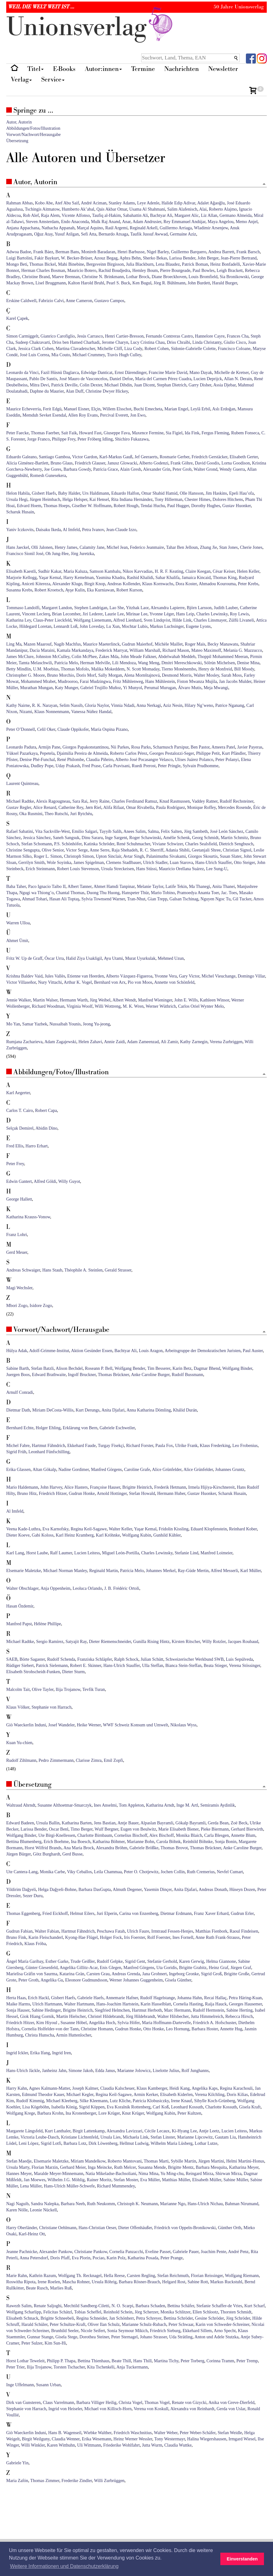 The height and width of the screenshot is (2576, 273). What do you see at coordinates (88, 2161) in the screenshot?
I see `Miriam Mandelkow` at bounding box center [88, 2161].